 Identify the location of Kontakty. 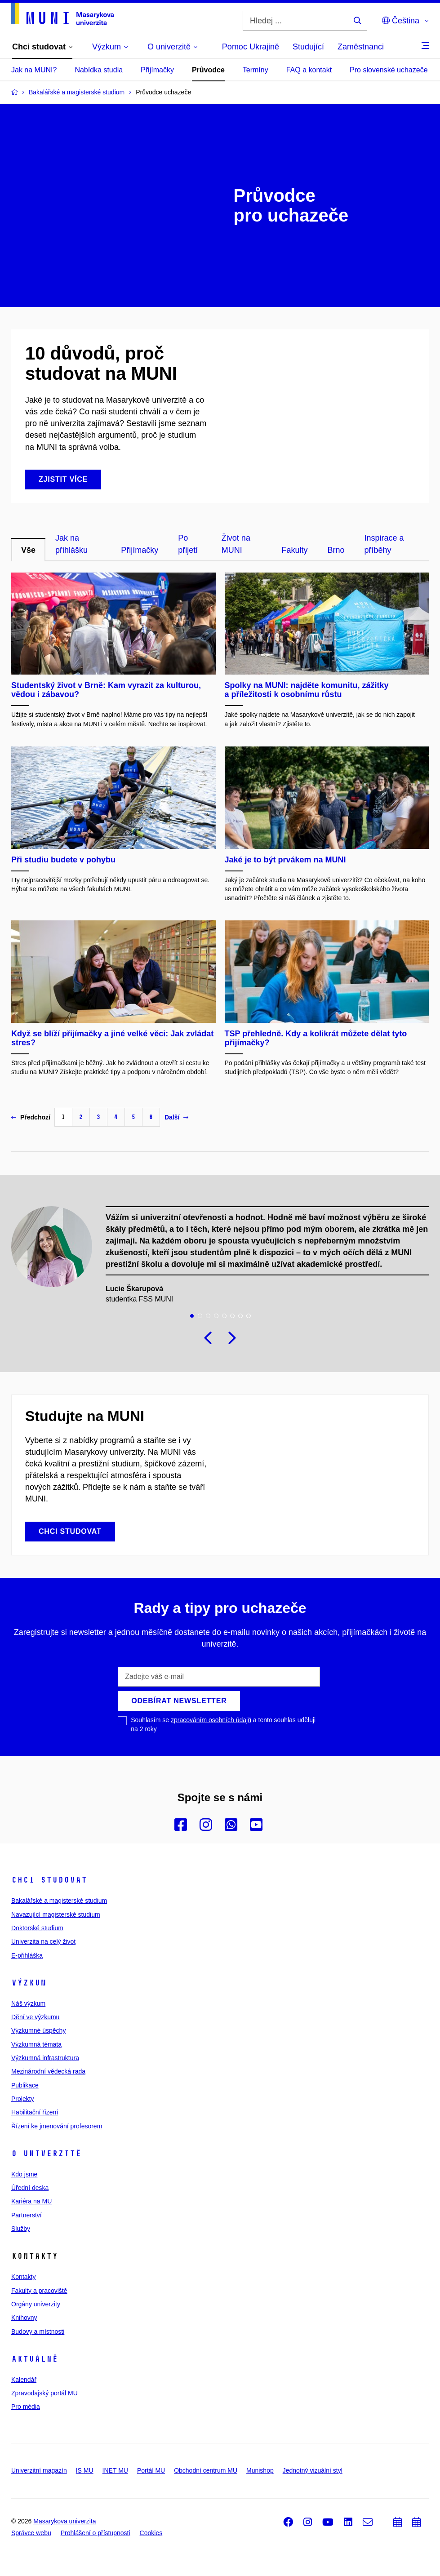
(23, 2276).